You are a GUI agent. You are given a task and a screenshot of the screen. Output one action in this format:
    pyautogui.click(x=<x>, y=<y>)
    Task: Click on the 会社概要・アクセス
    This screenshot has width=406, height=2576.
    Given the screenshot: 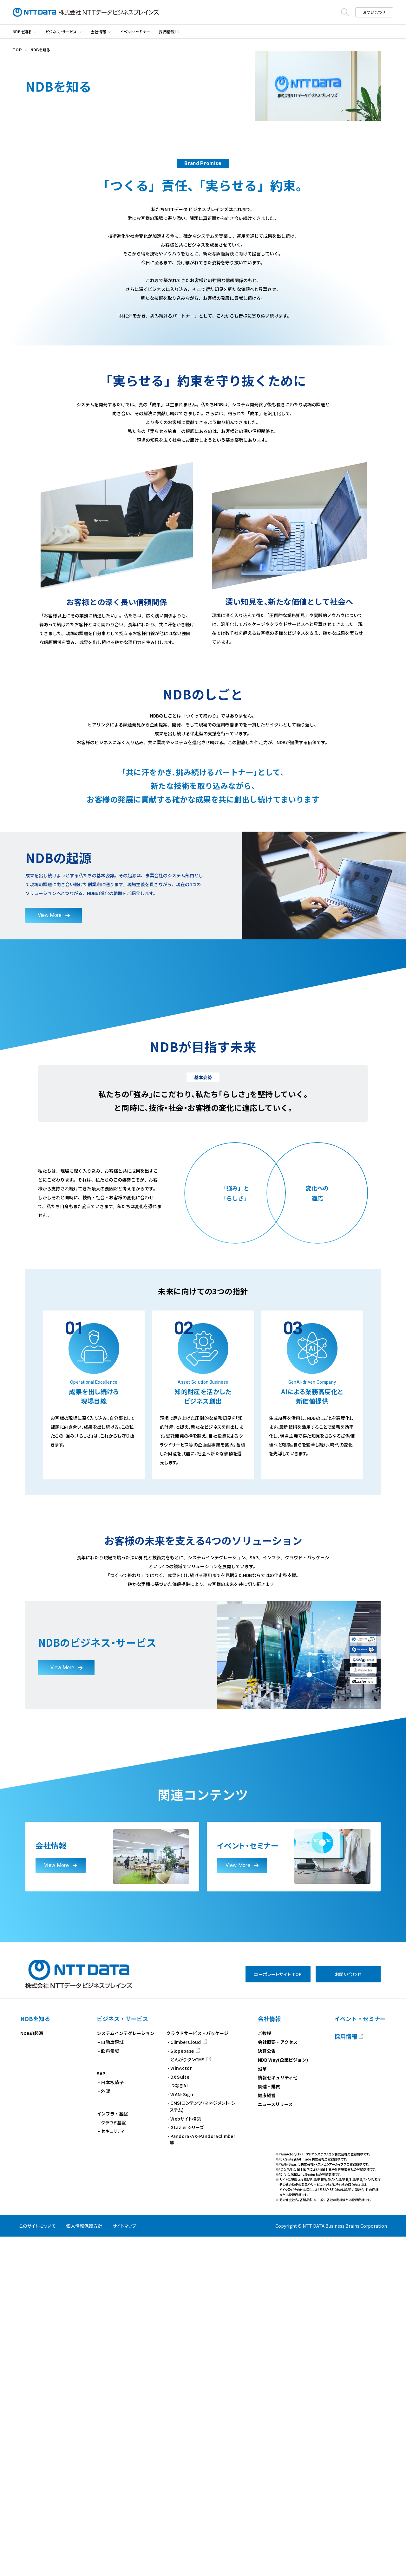 What is the action you would take?
    pyautogui.click(x=278, y=2381)
    